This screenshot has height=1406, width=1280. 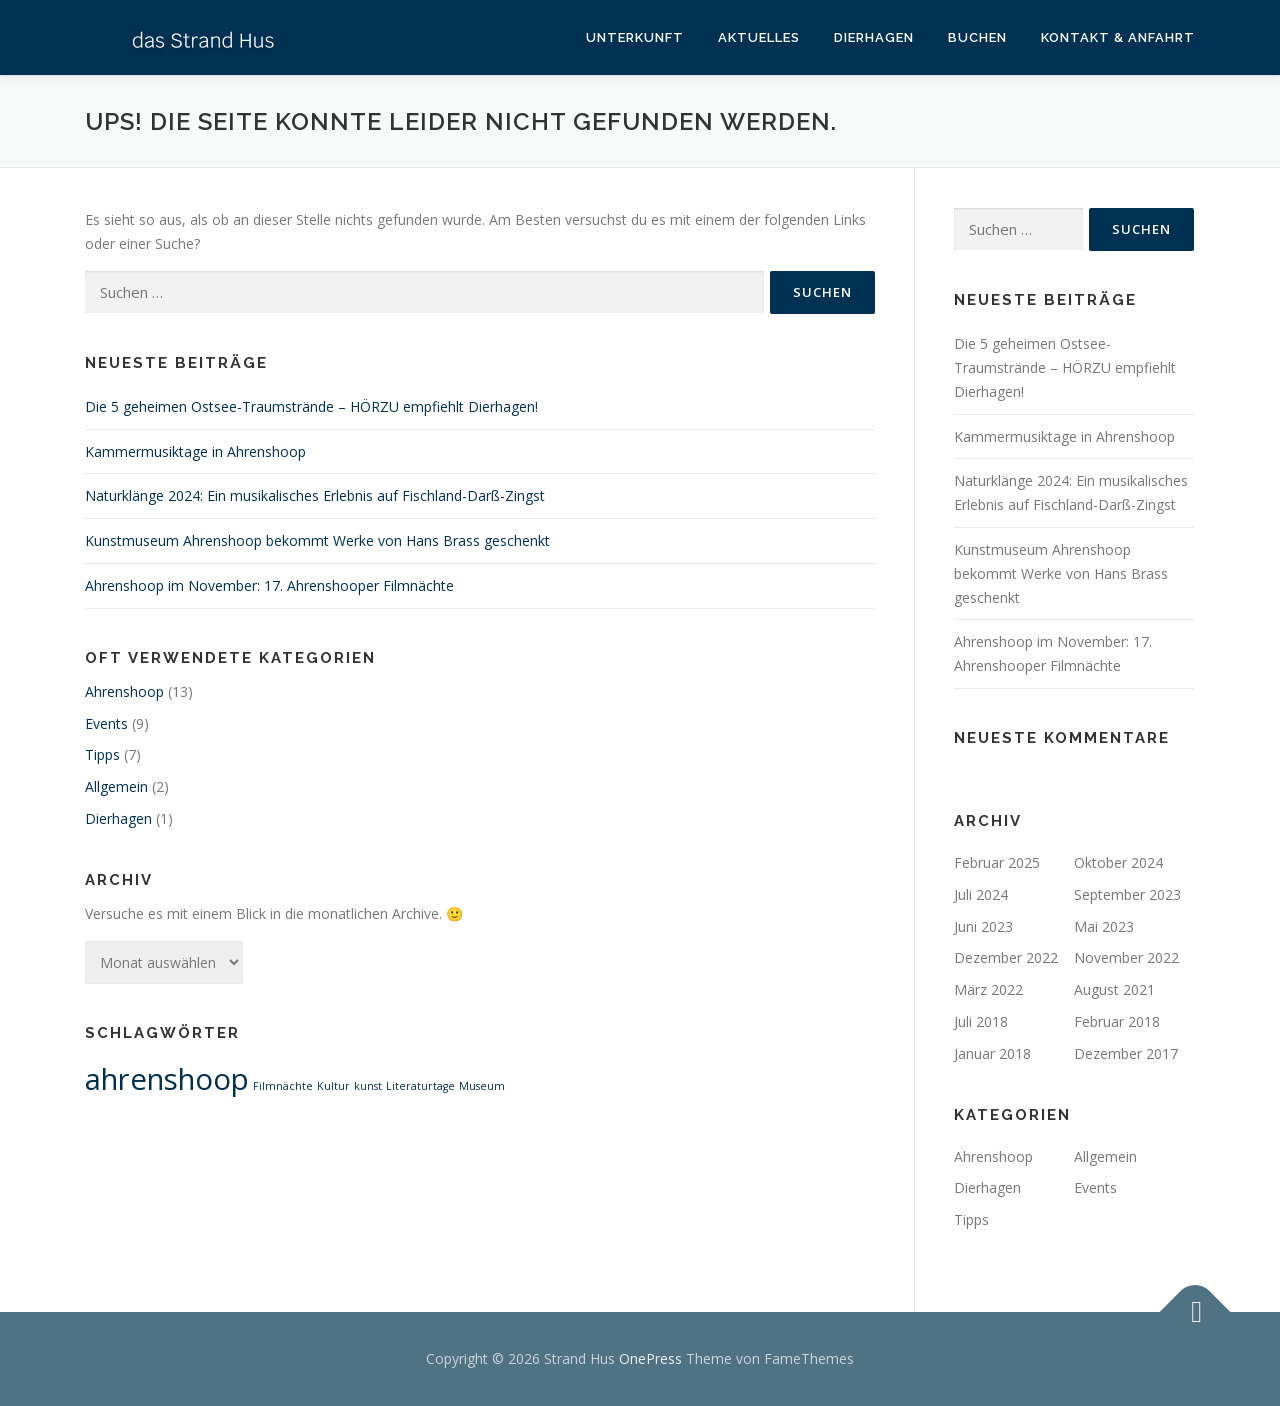 What do you see at coordinates (315, 495) in the screenshot?
I see `Naturklänge 2024: Ein musikalisches Erlebnis auf Fischland-Darß-Zingst` at bounding box center [315, 495].